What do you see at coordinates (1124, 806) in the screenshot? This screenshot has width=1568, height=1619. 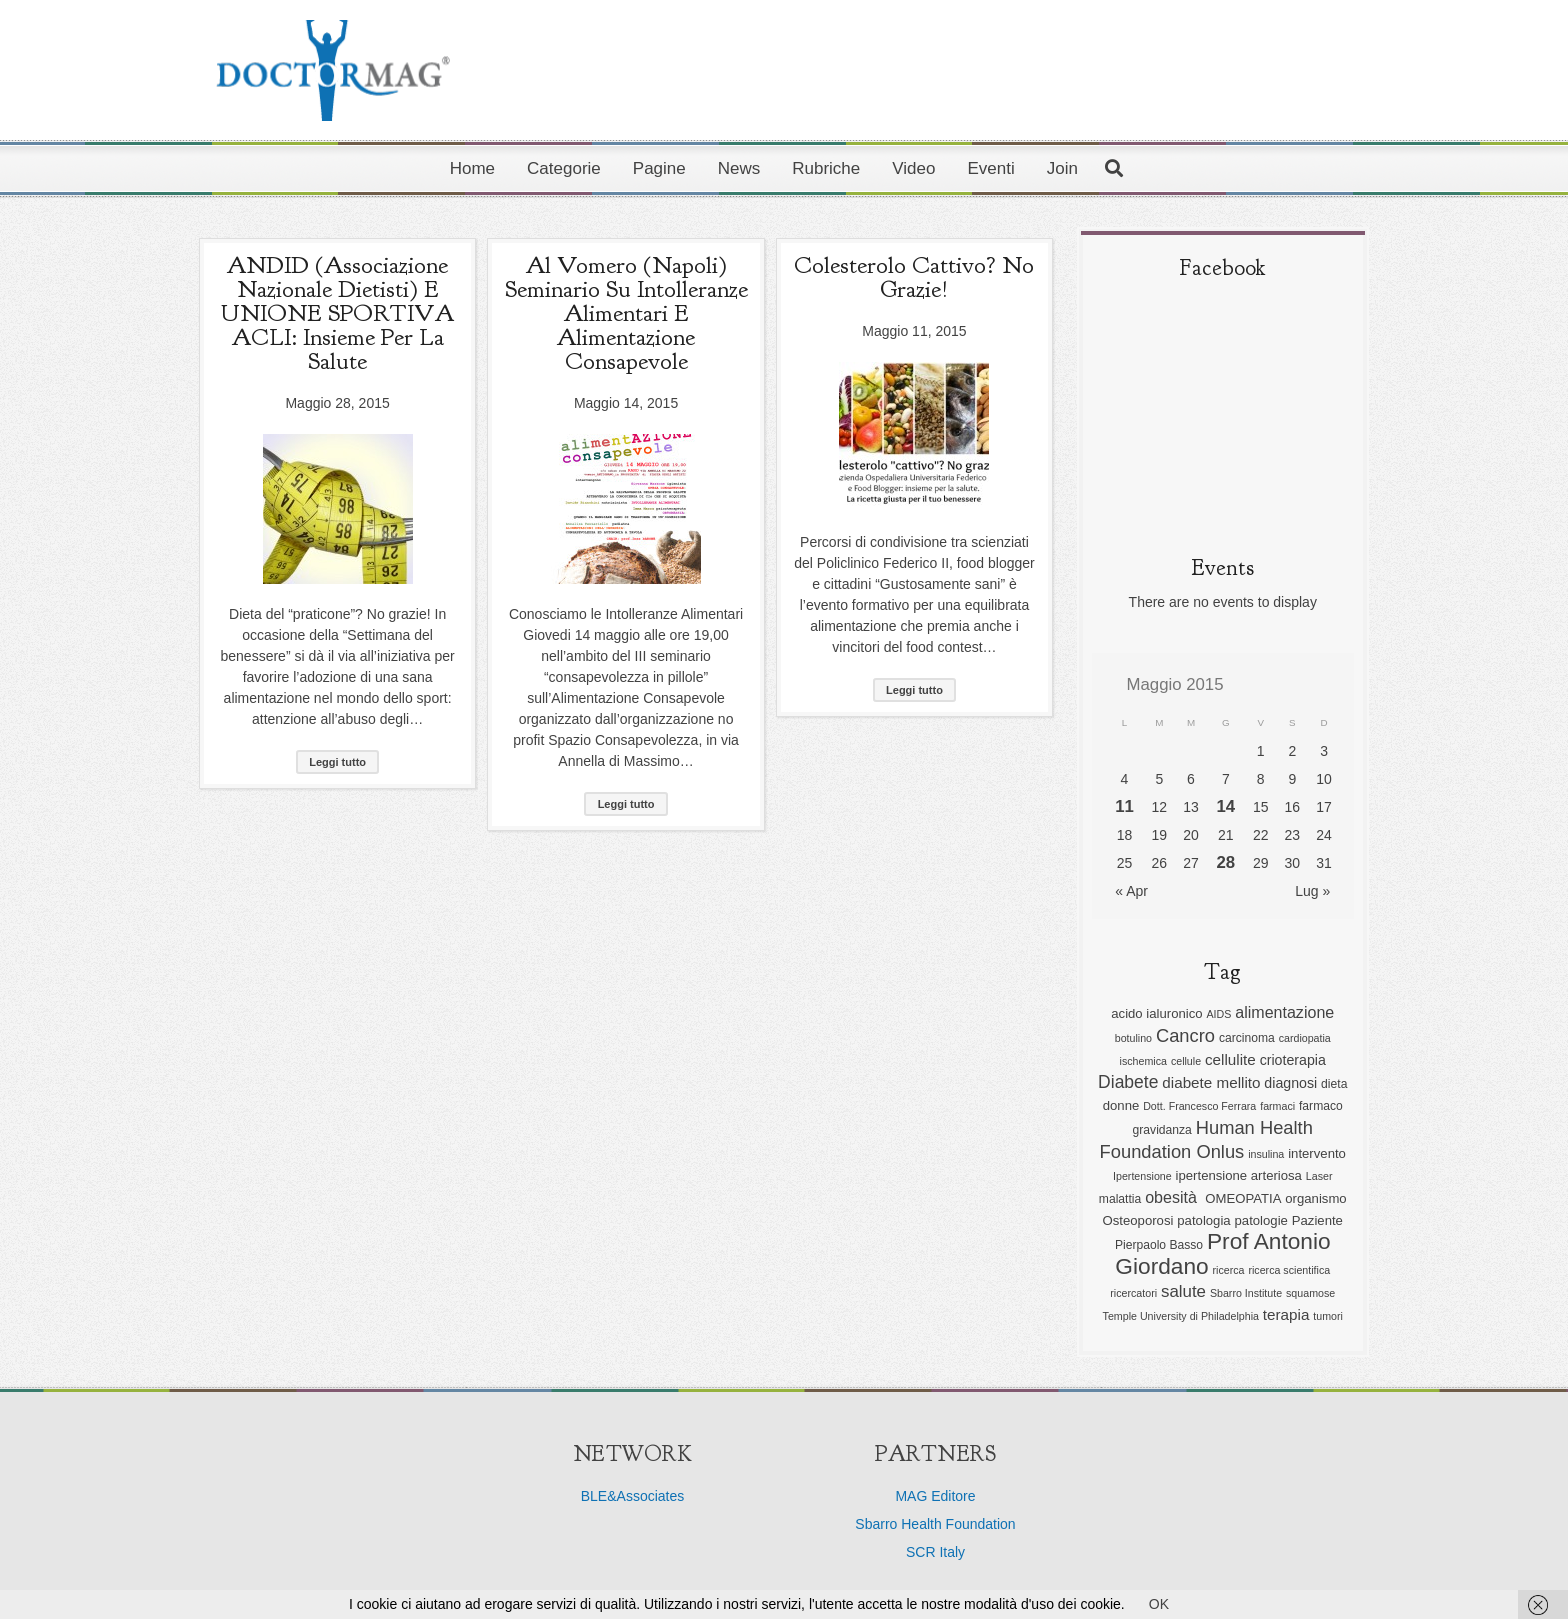 I see `11 [Articoli pubblicati in 11 May 2015]` at bounding box center [1124, 806].